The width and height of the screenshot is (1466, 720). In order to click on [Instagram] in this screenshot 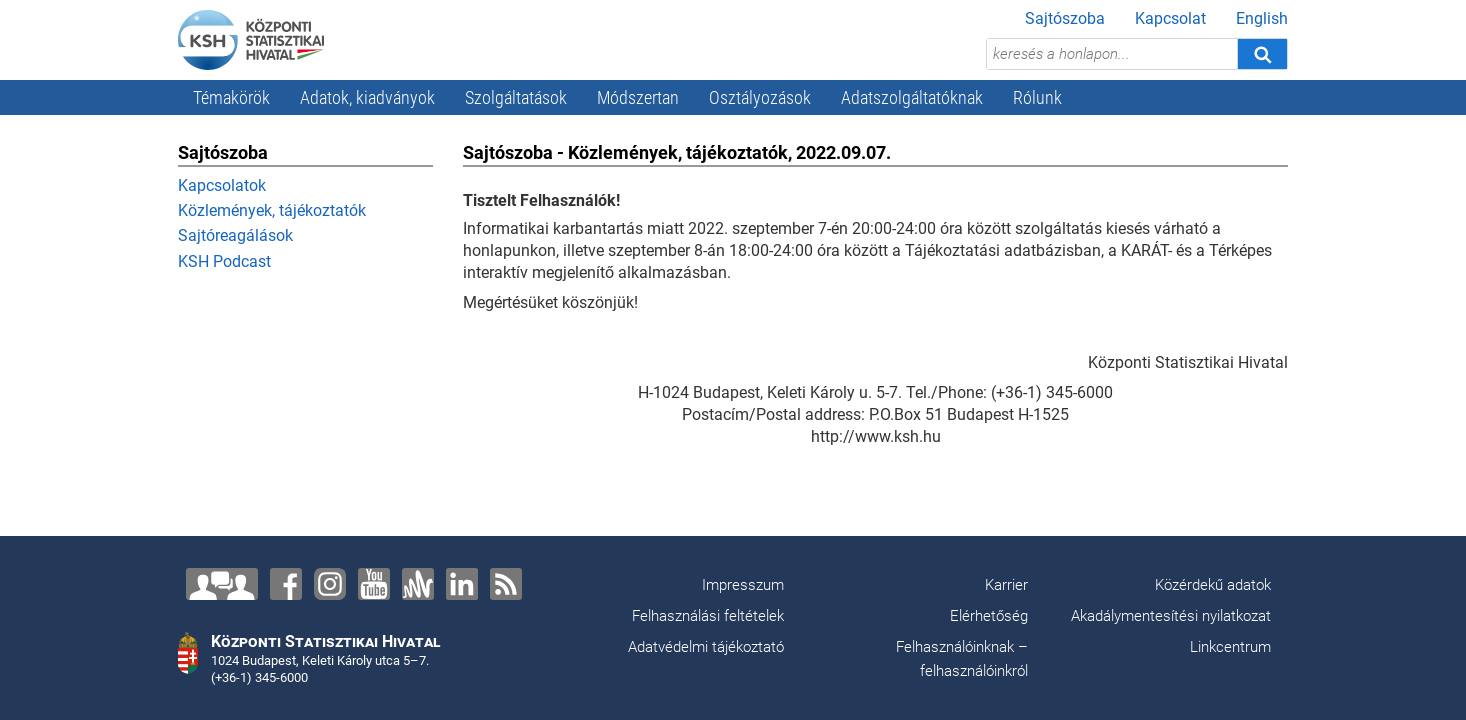, I will do `click(330, 584)`.